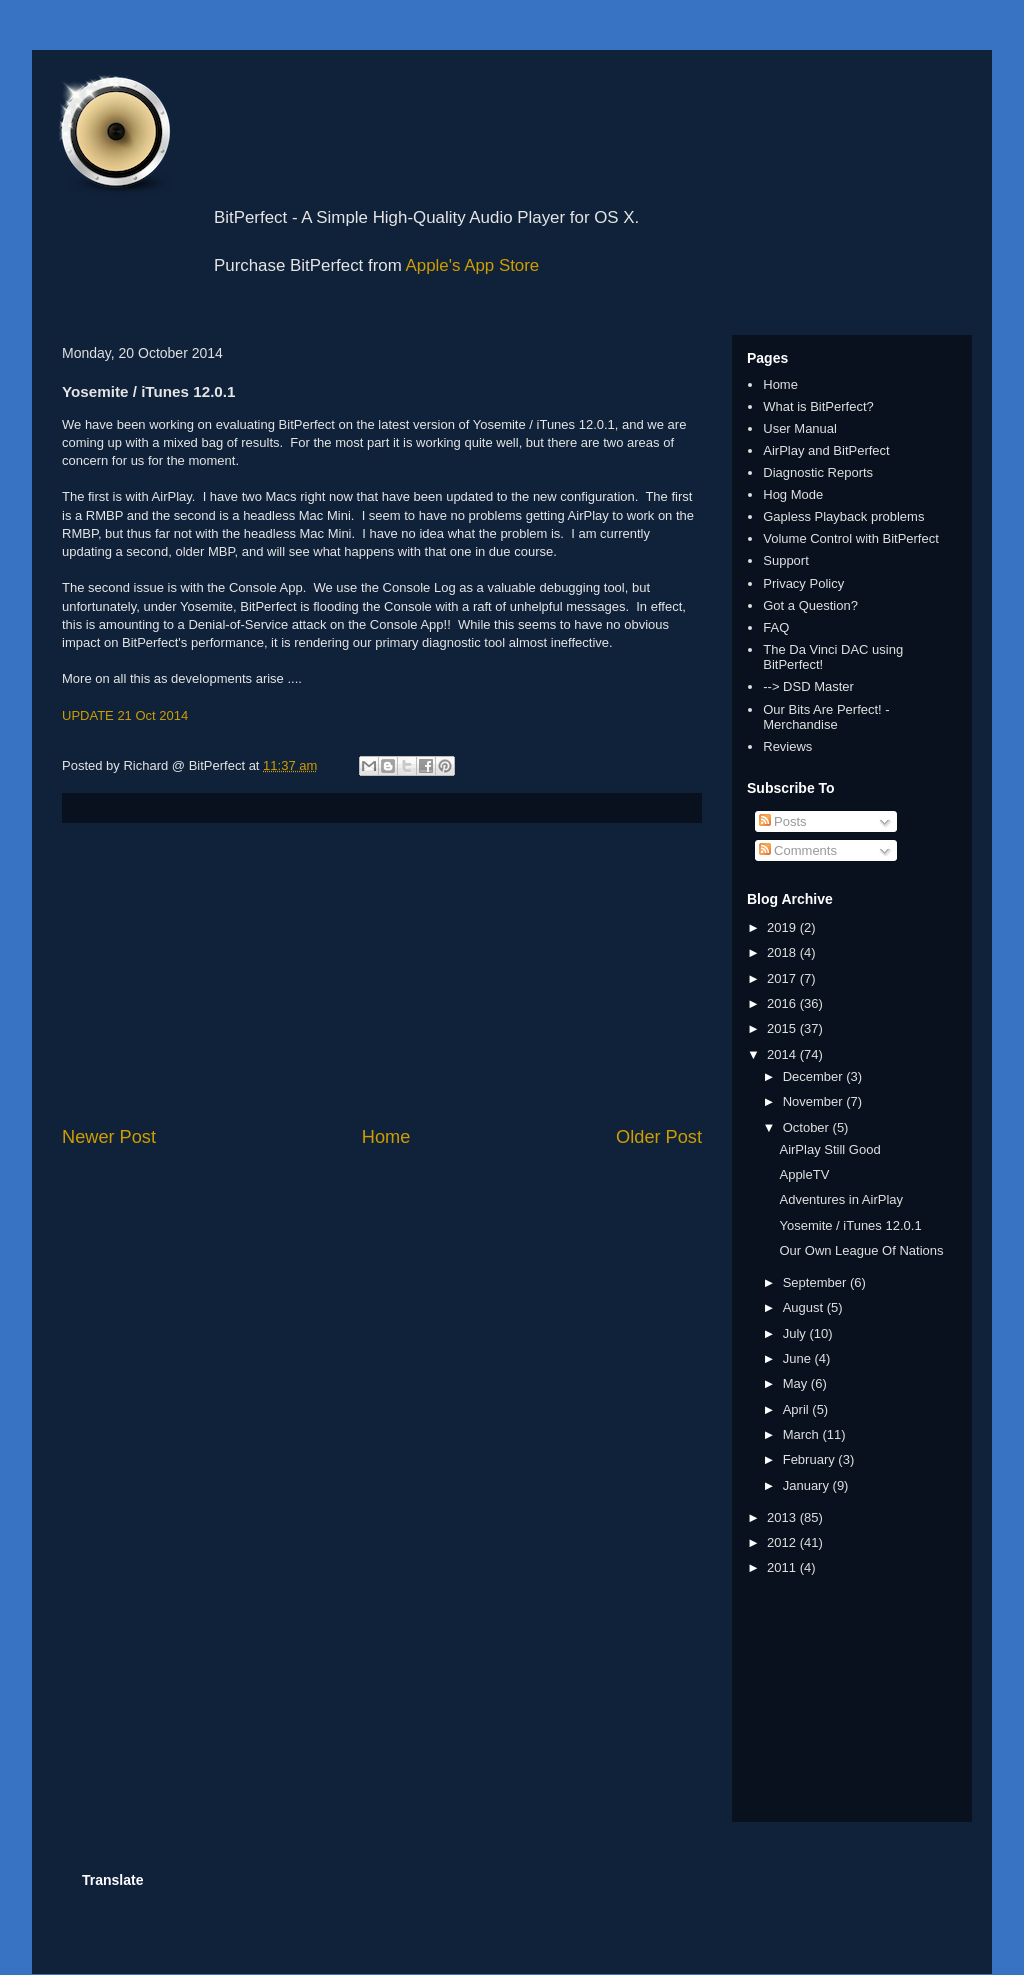 This screenshot has height=1975, width=1024. What do you see at coordinates (793, 494) in the screenshot?
I see `Hog Mode` at bounding box center [793, 494].